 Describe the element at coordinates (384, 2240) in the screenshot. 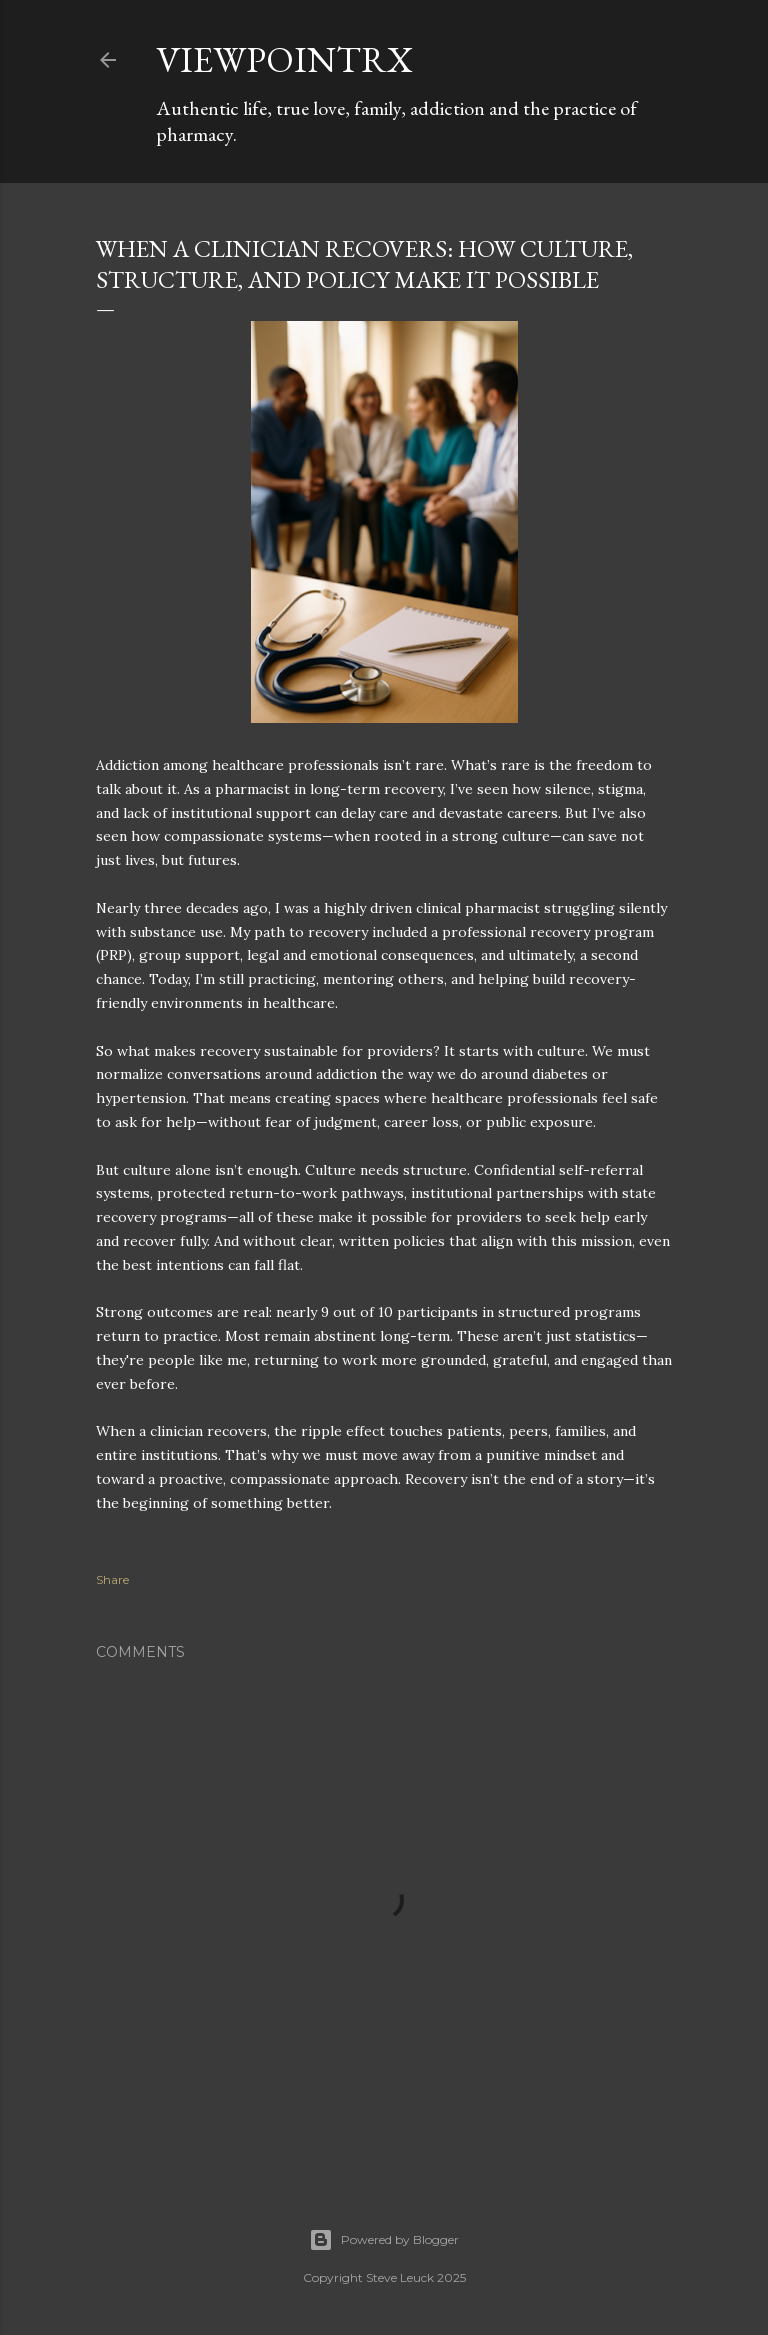

I see `Powered by Blogger` at that location.